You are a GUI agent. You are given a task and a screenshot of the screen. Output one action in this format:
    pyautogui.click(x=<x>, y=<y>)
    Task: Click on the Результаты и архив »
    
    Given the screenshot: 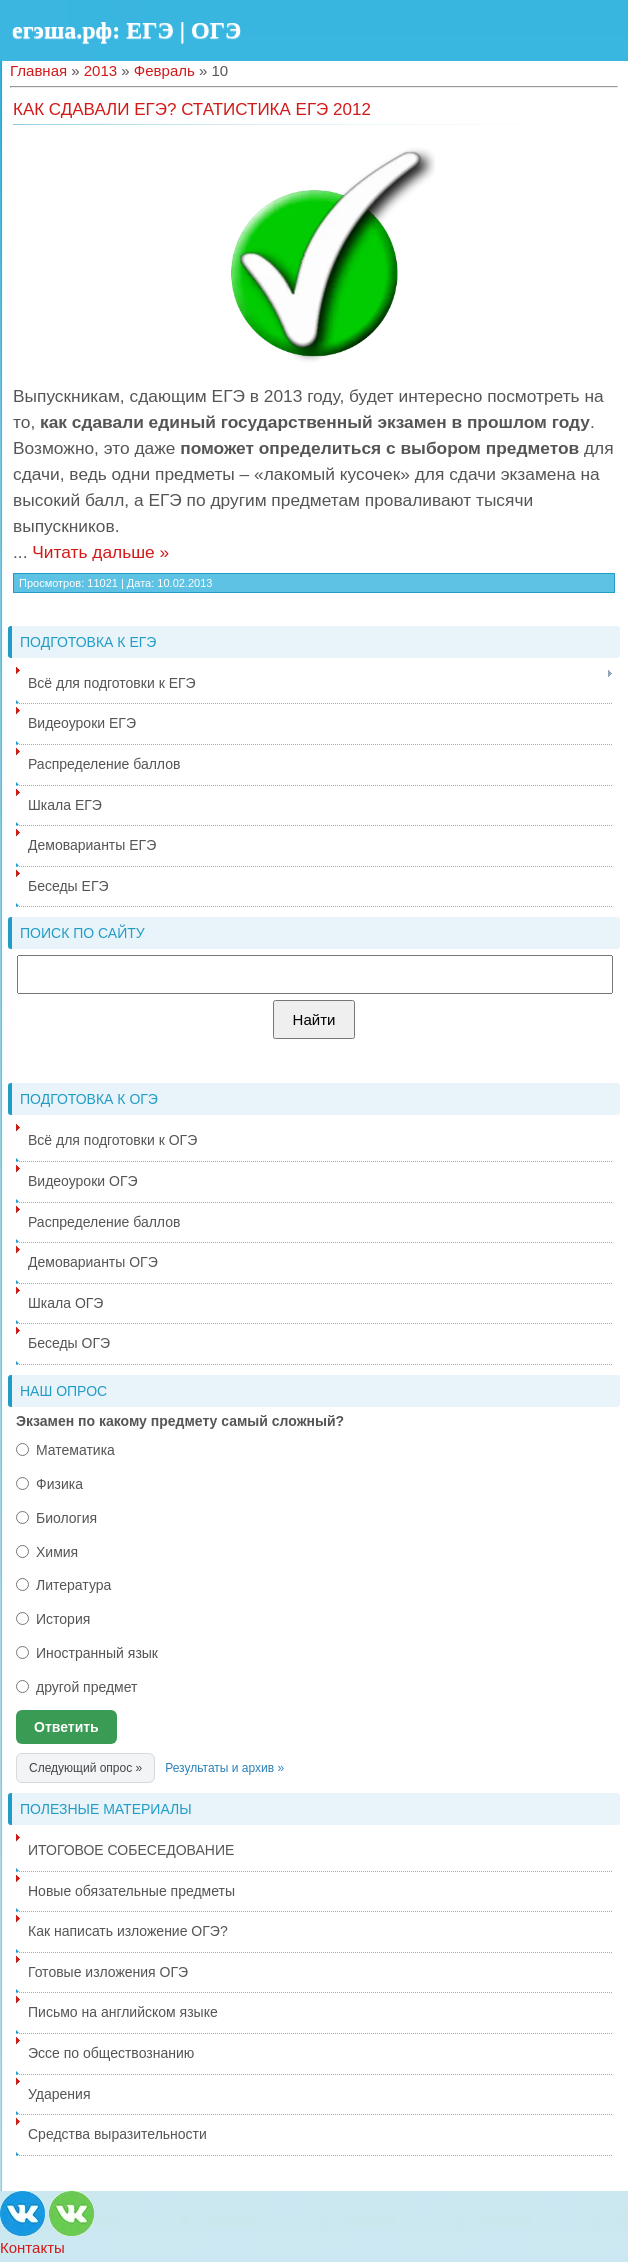 What is the action you would take?
    pyautogui.click(x=224, y=1768)
    